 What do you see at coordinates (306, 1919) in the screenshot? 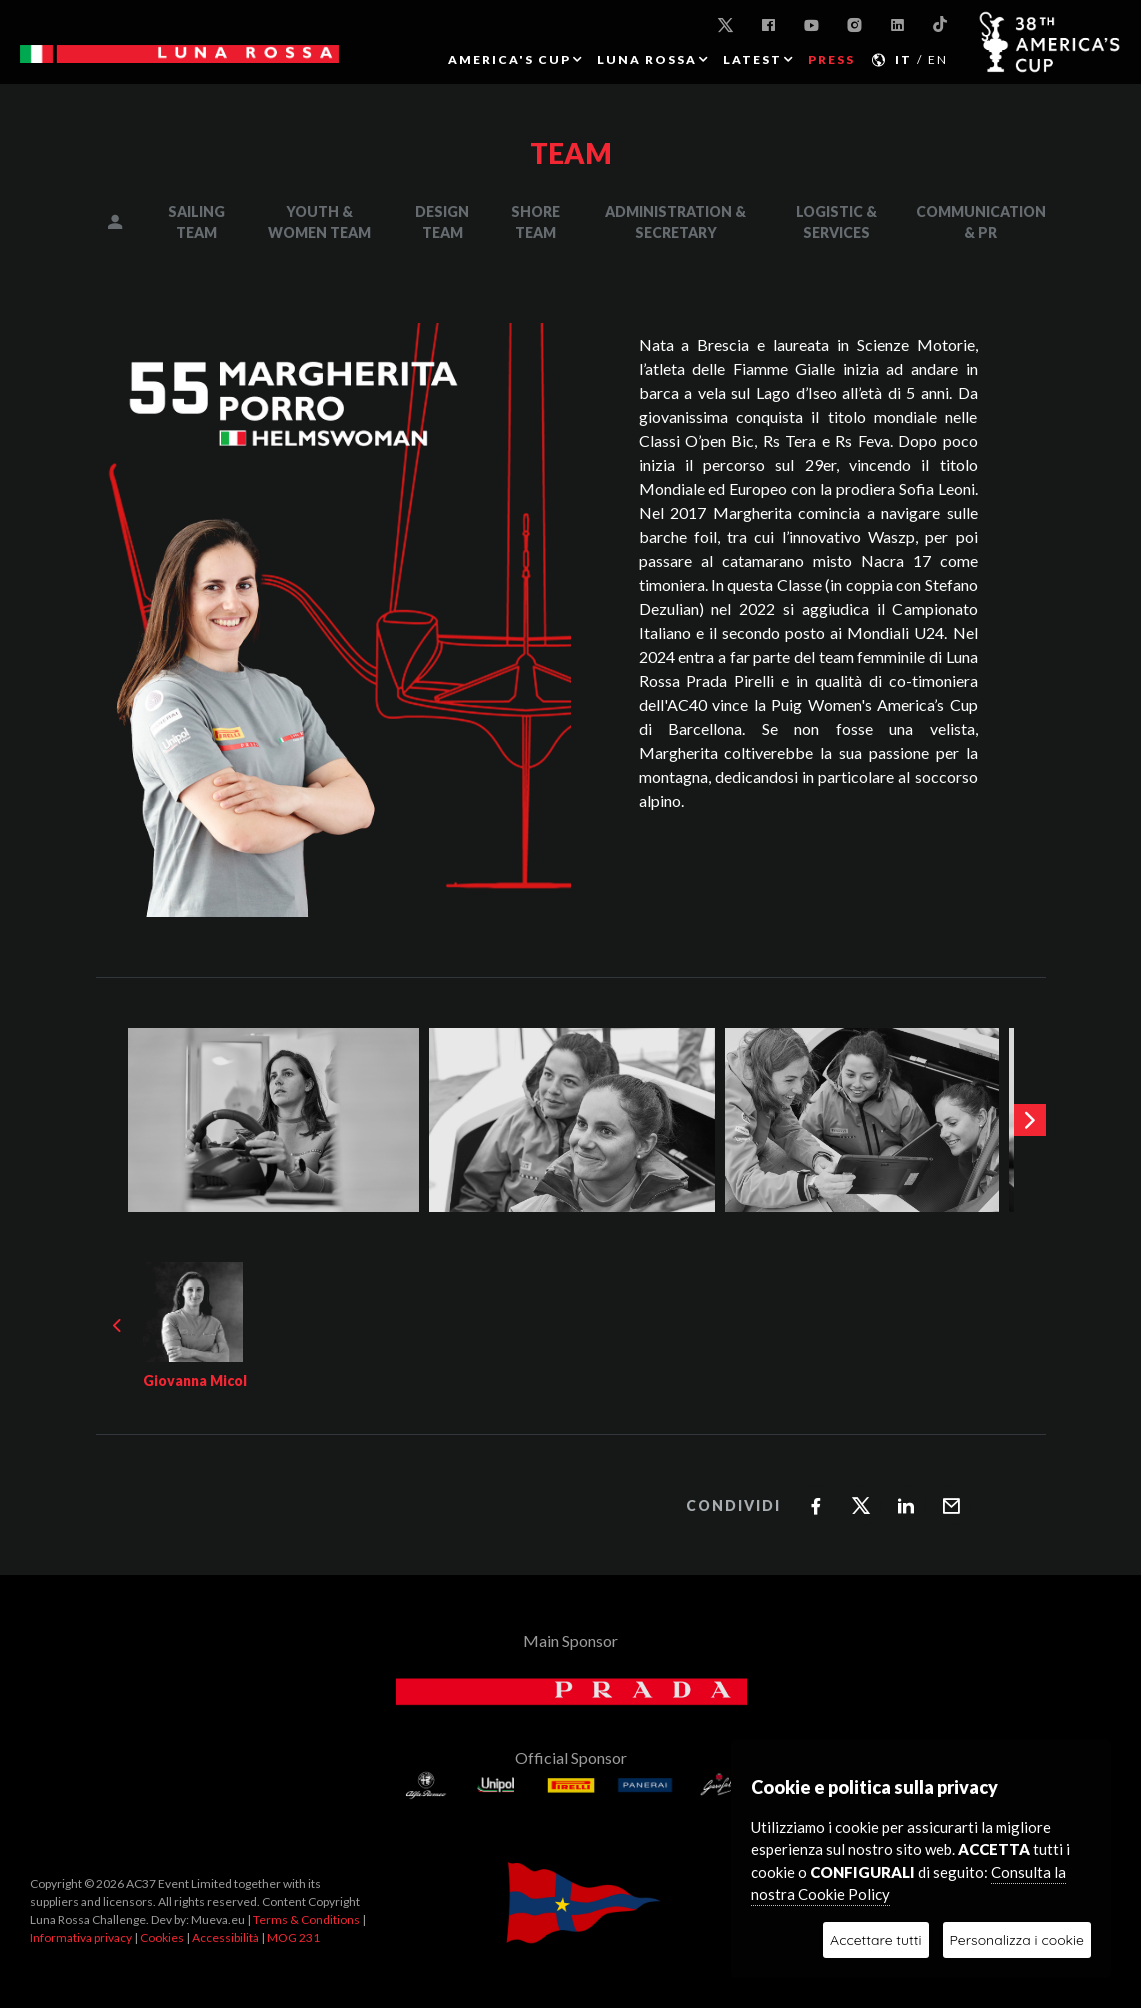
I see `Terms & Conditions` at bounding box center [306, 1919].